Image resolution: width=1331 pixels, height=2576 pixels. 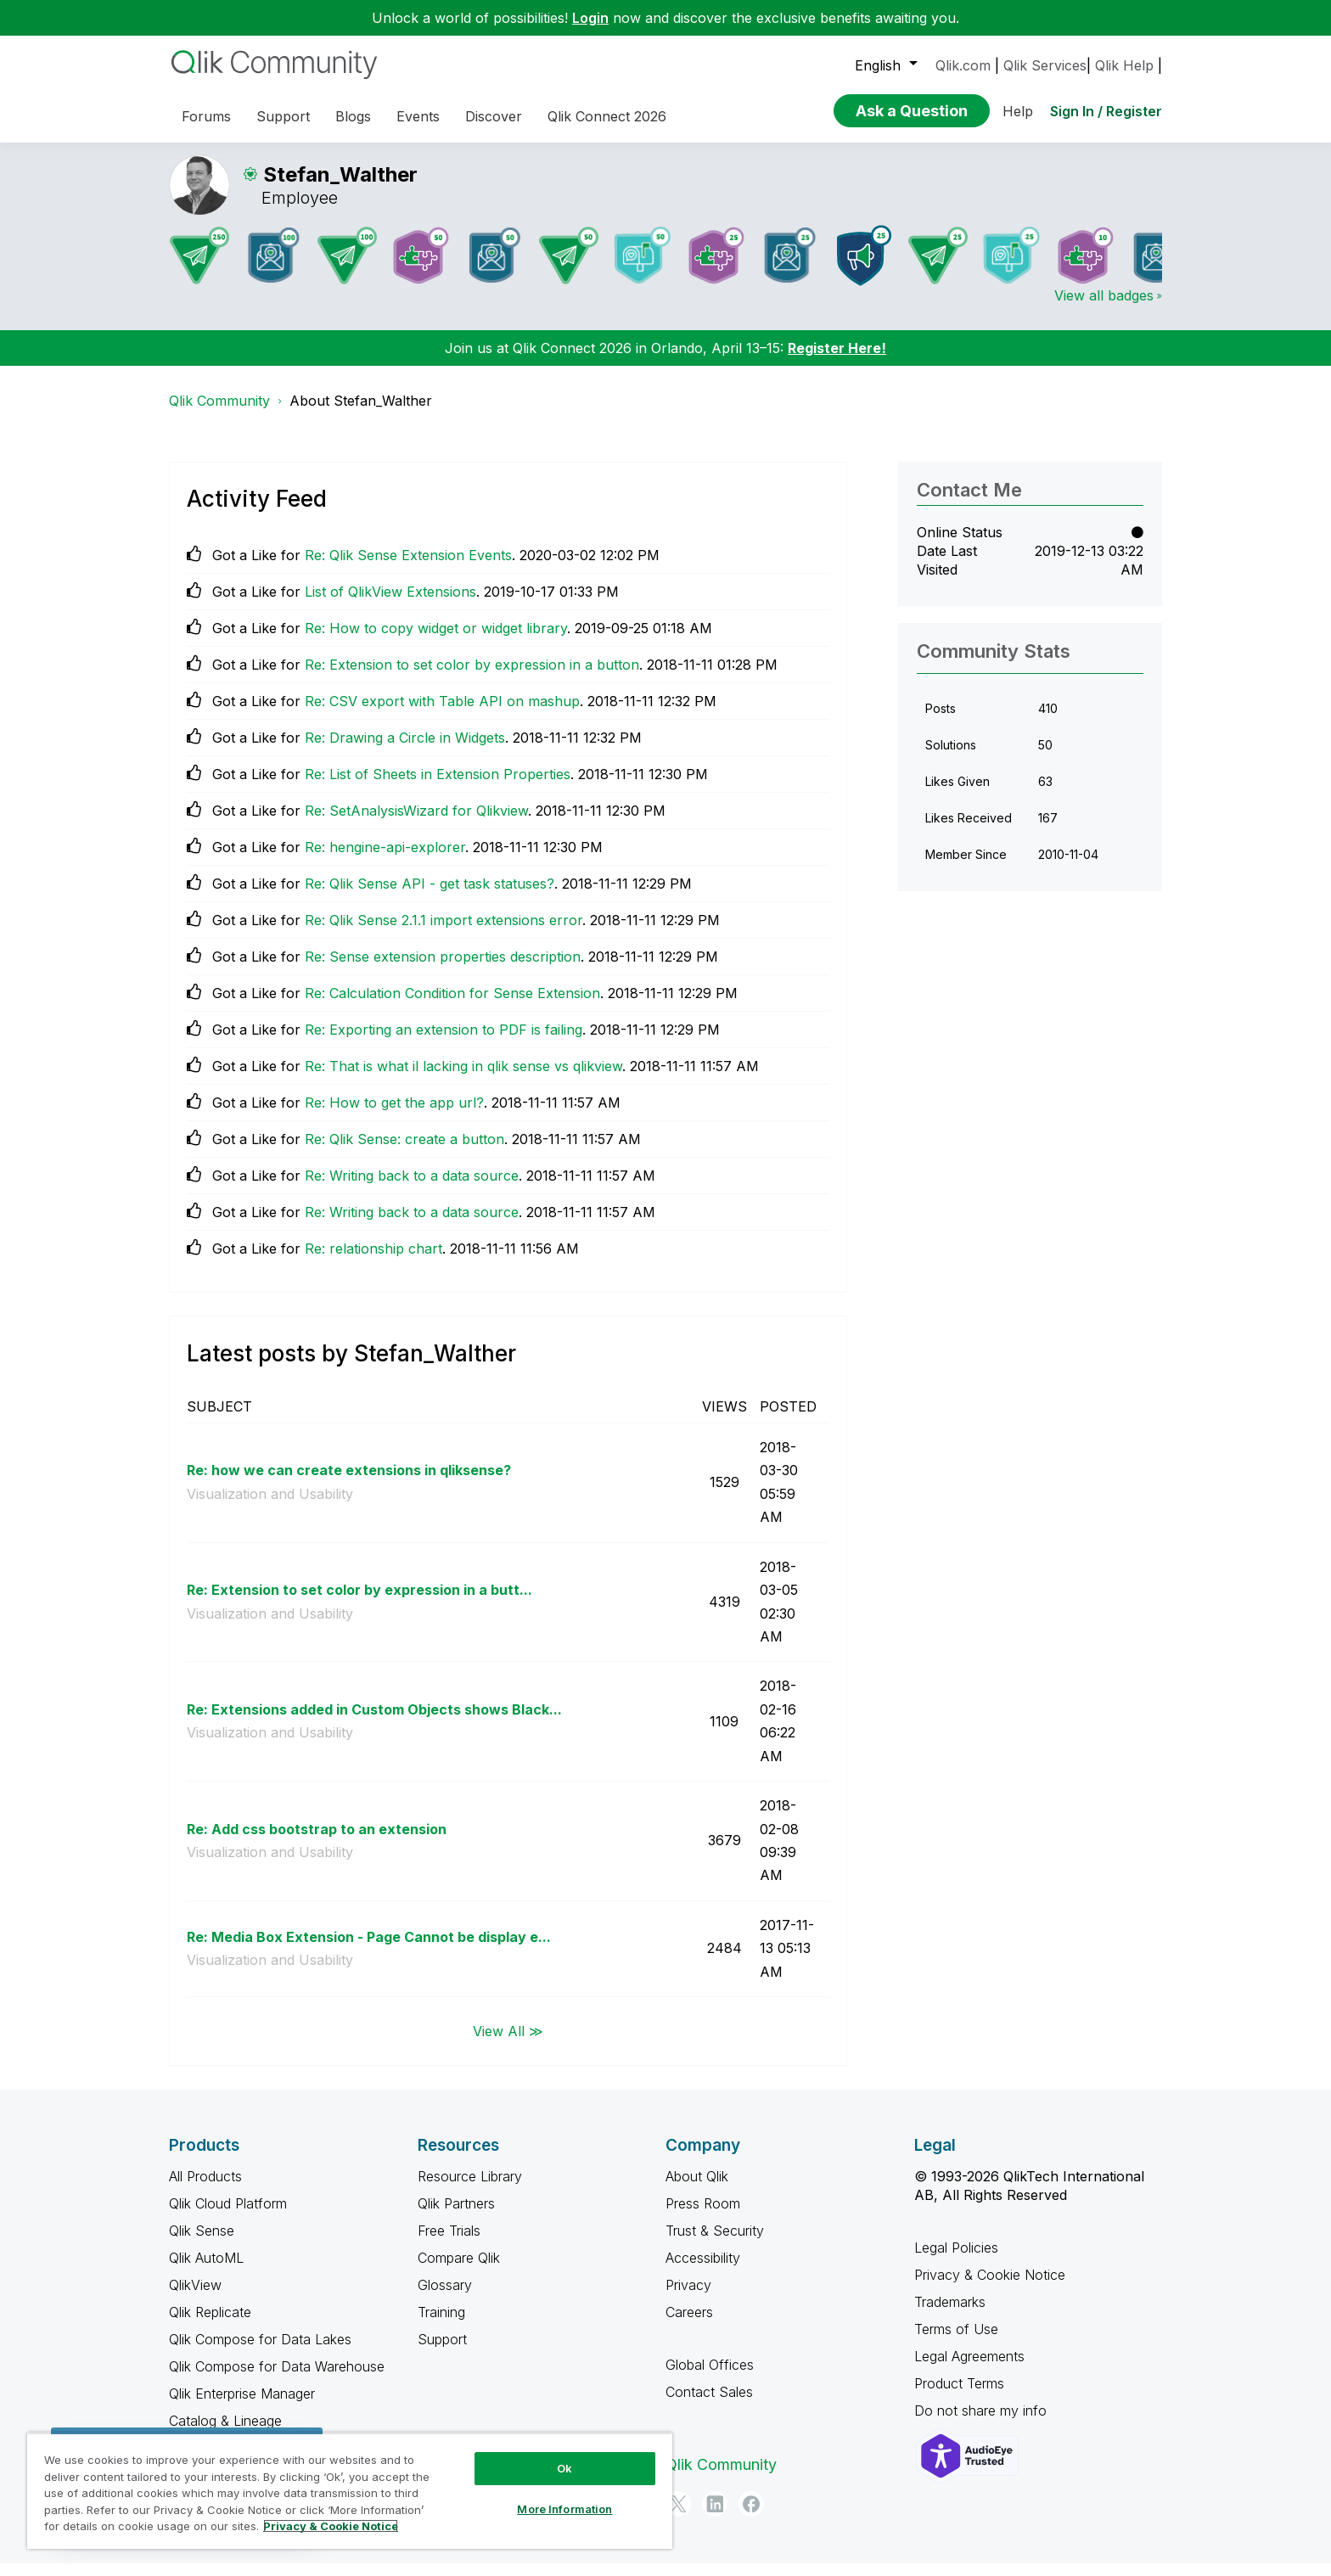 I want to click on Resource Library, so click(x=470, y=2188).